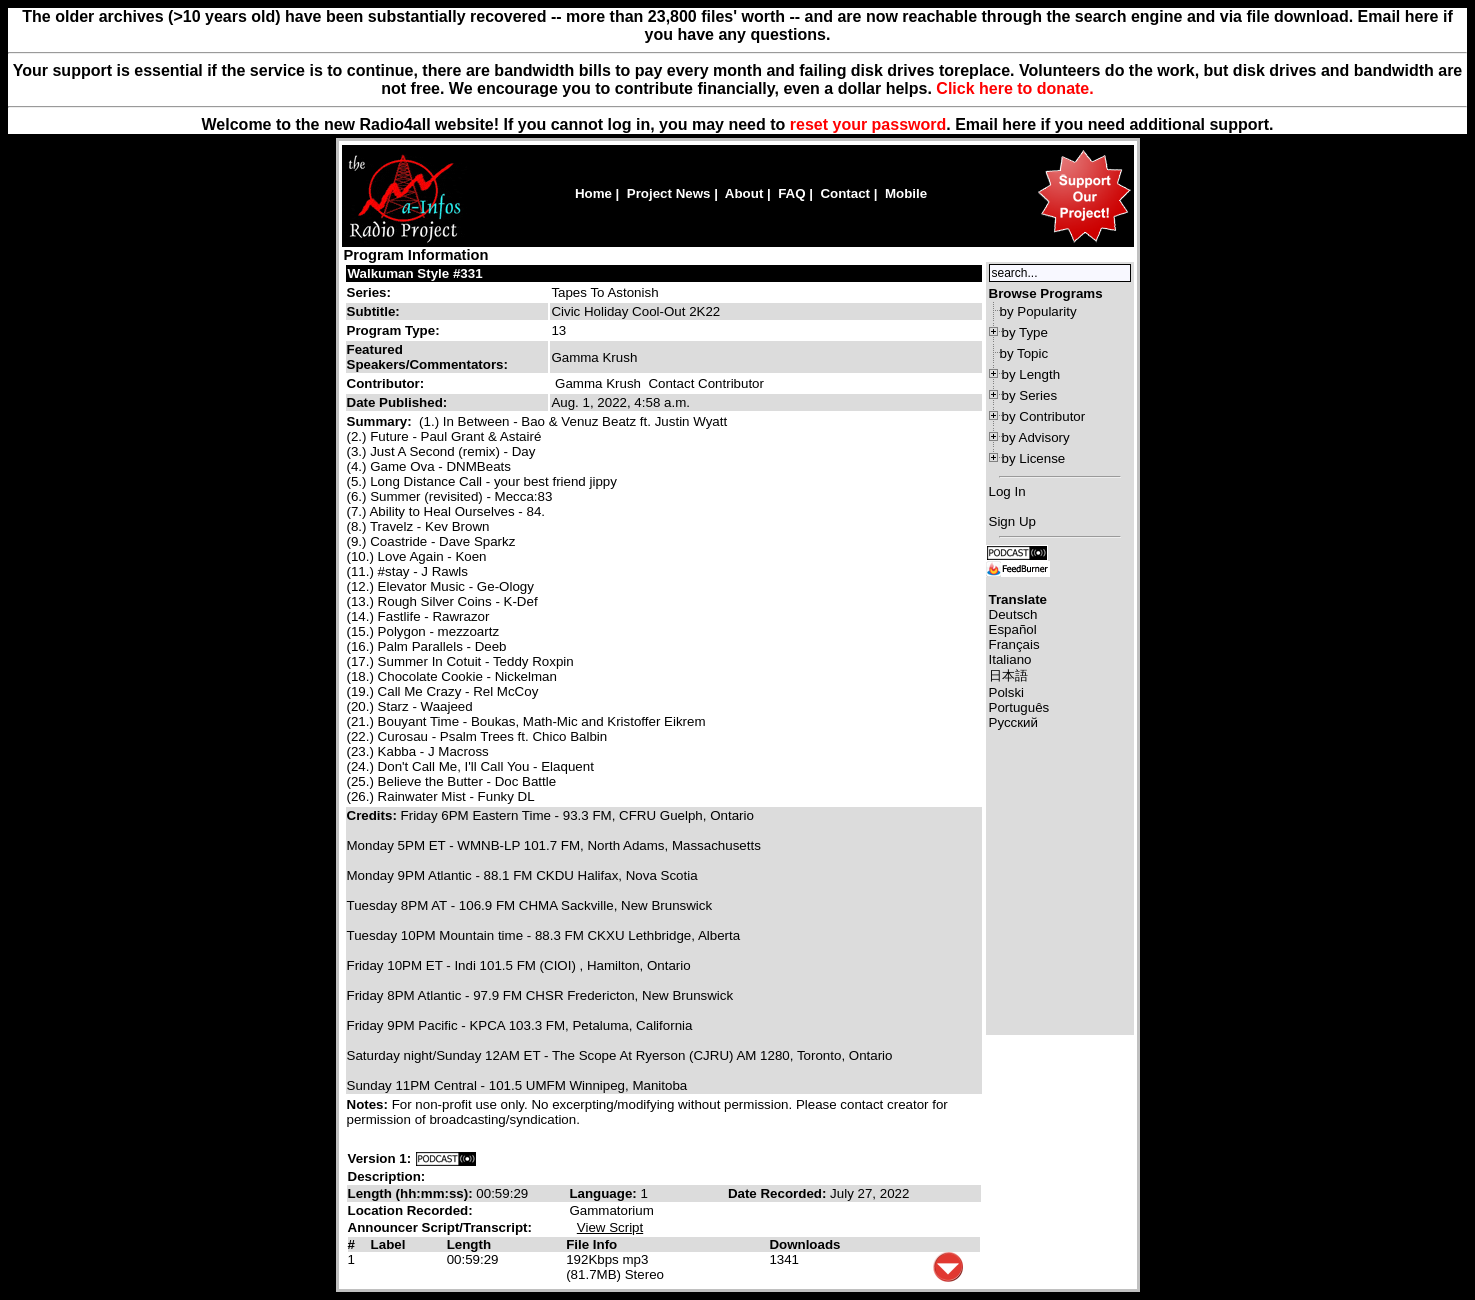 This screenshot has width=1475, height=1300. I want to click on Polski, so click(1007, 692).